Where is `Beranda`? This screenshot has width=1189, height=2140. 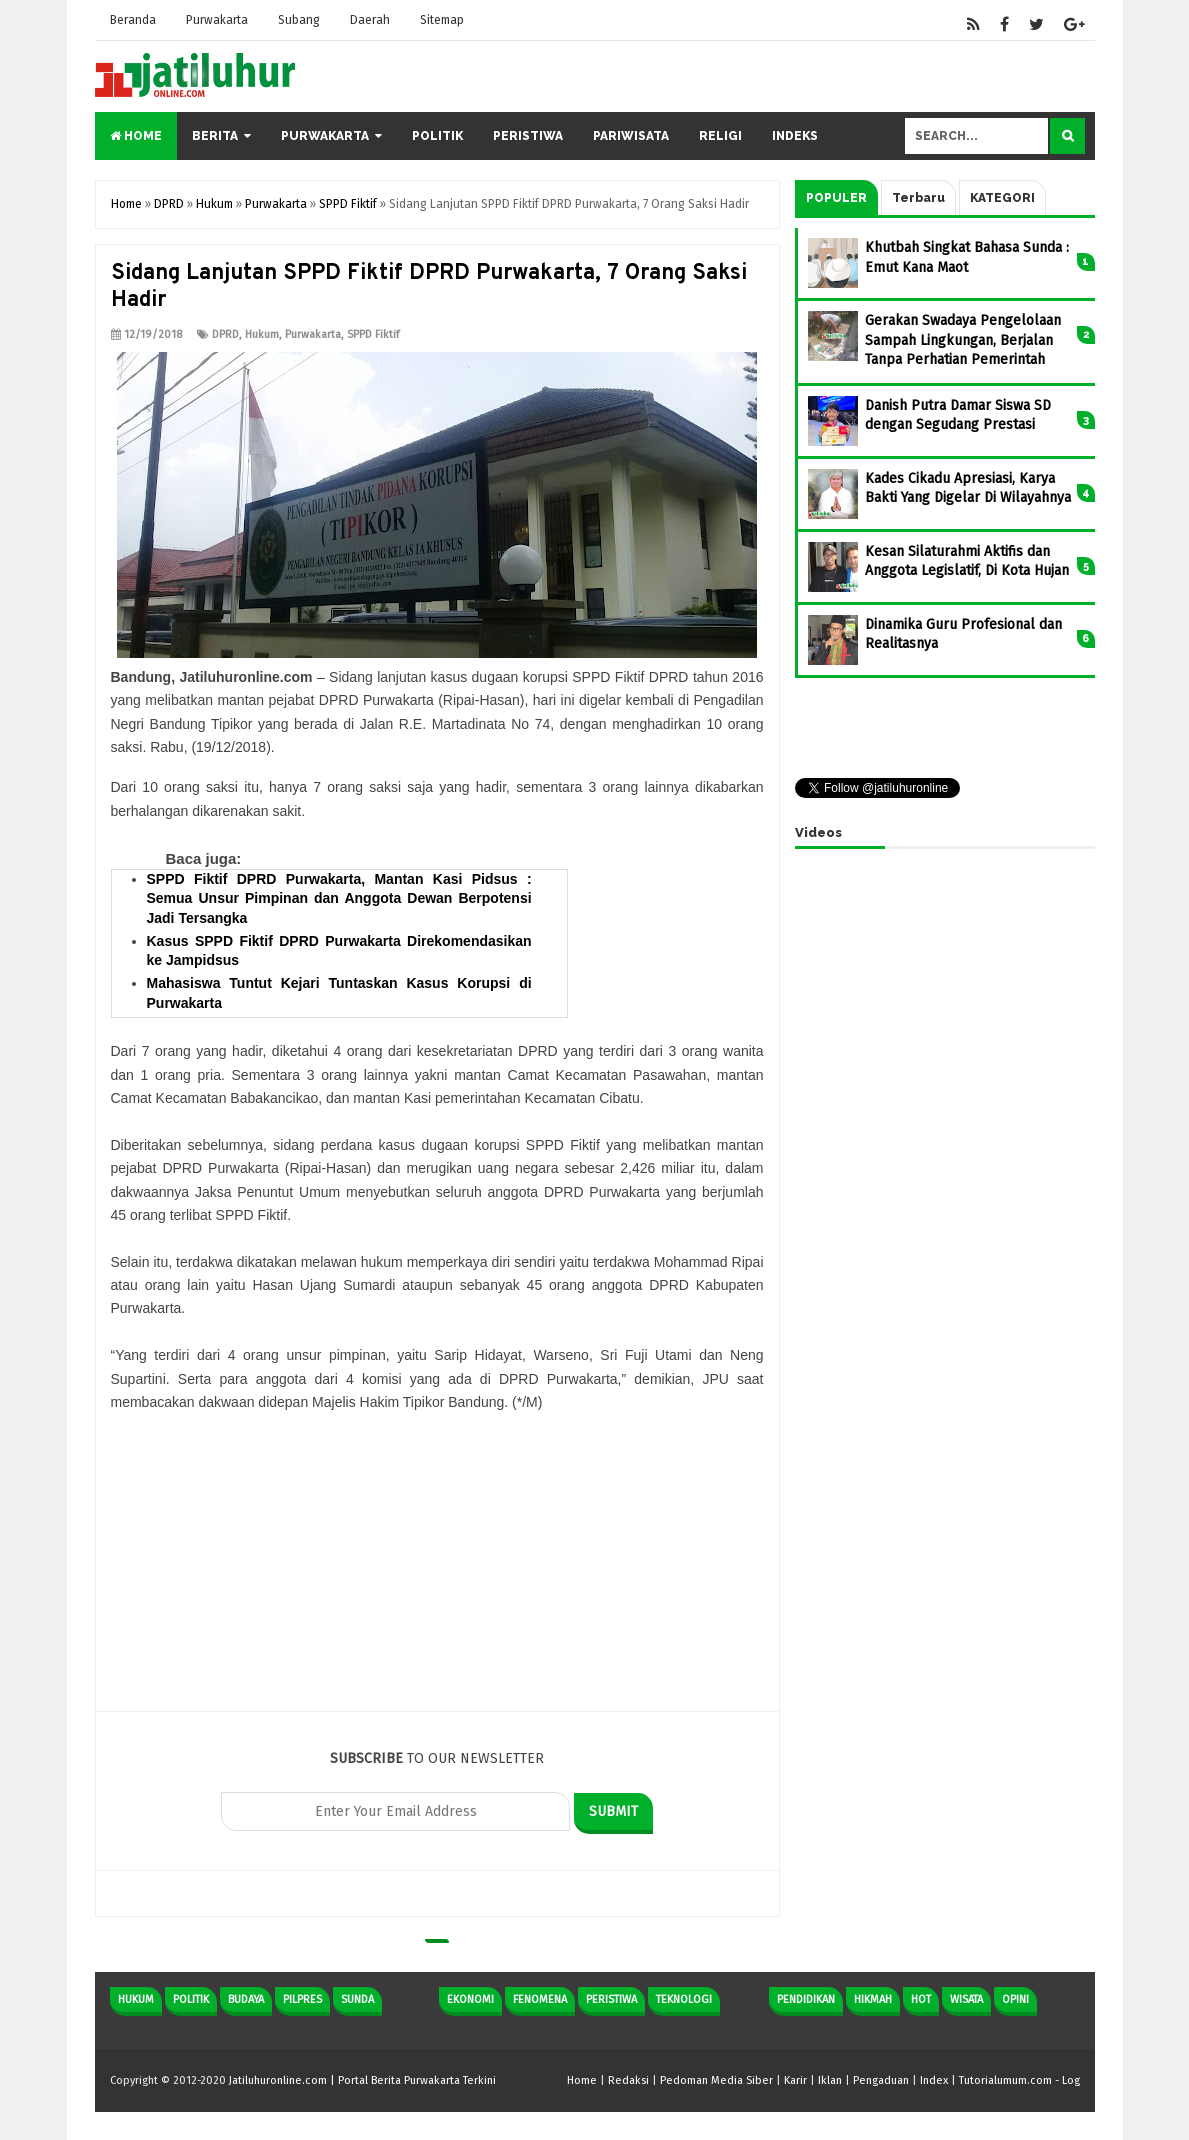
Beranda is located at coordinates (133, 20).